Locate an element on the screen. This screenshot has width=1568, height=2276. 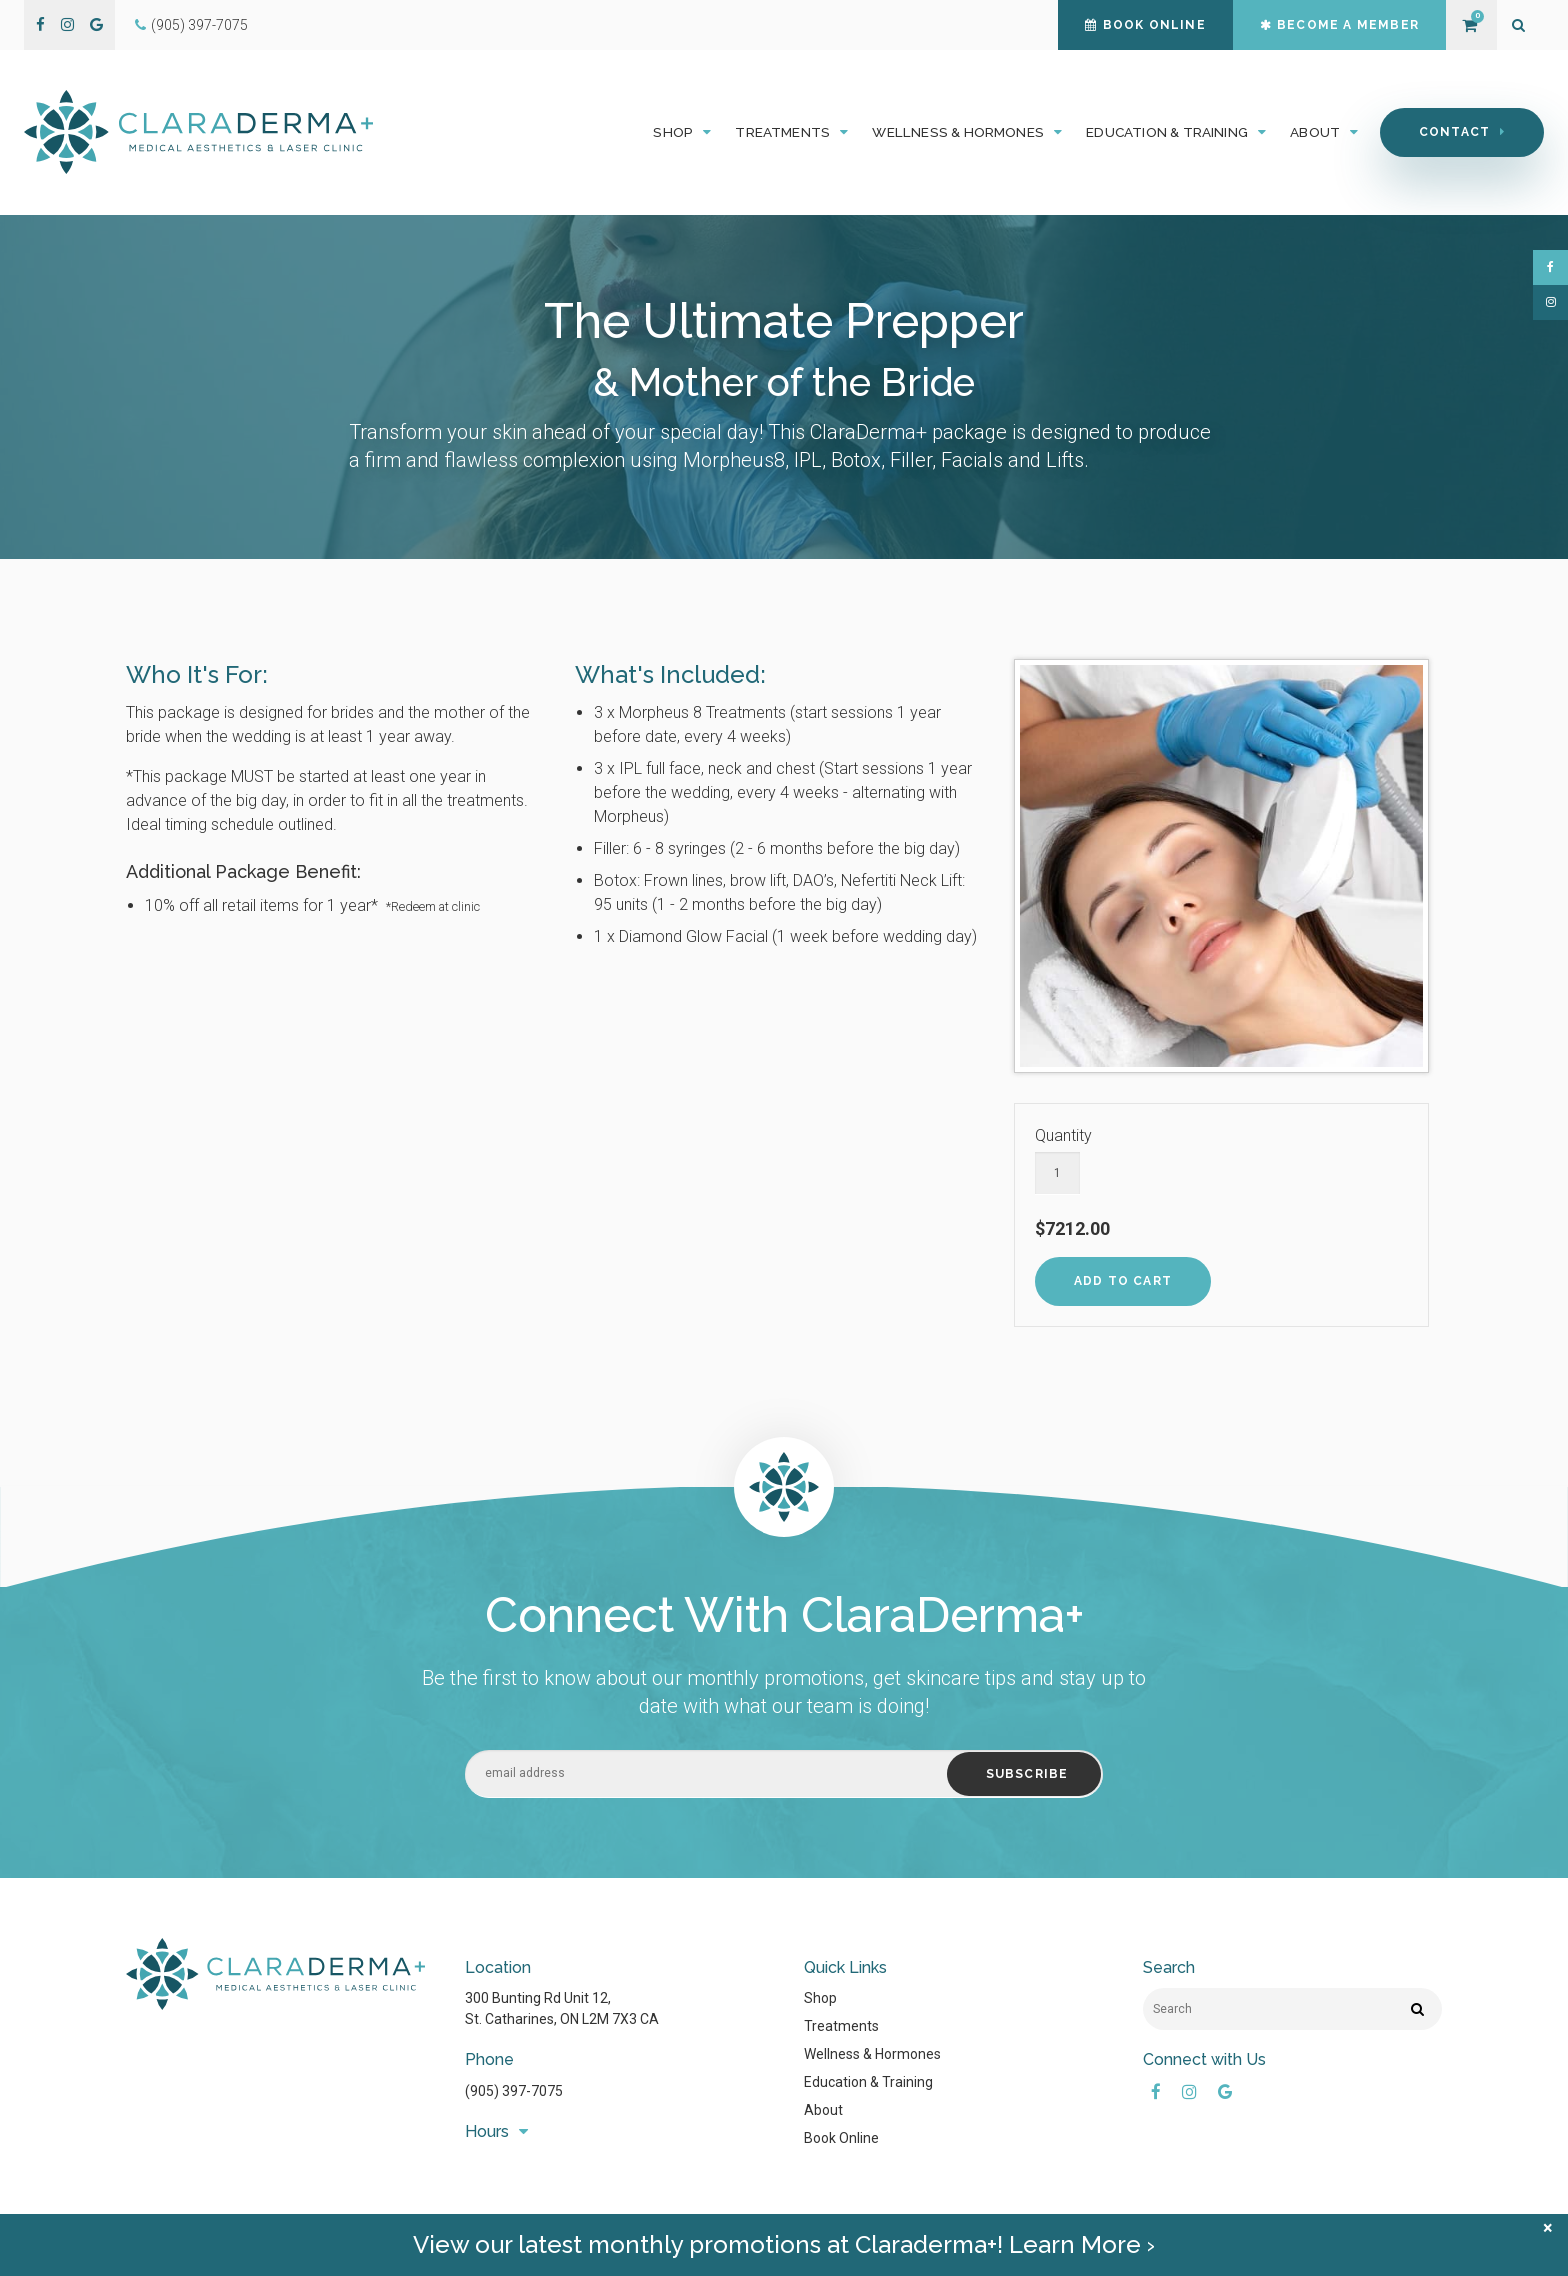
Book Online [Opens in a new tab] is located at coordinates (841, 2138).